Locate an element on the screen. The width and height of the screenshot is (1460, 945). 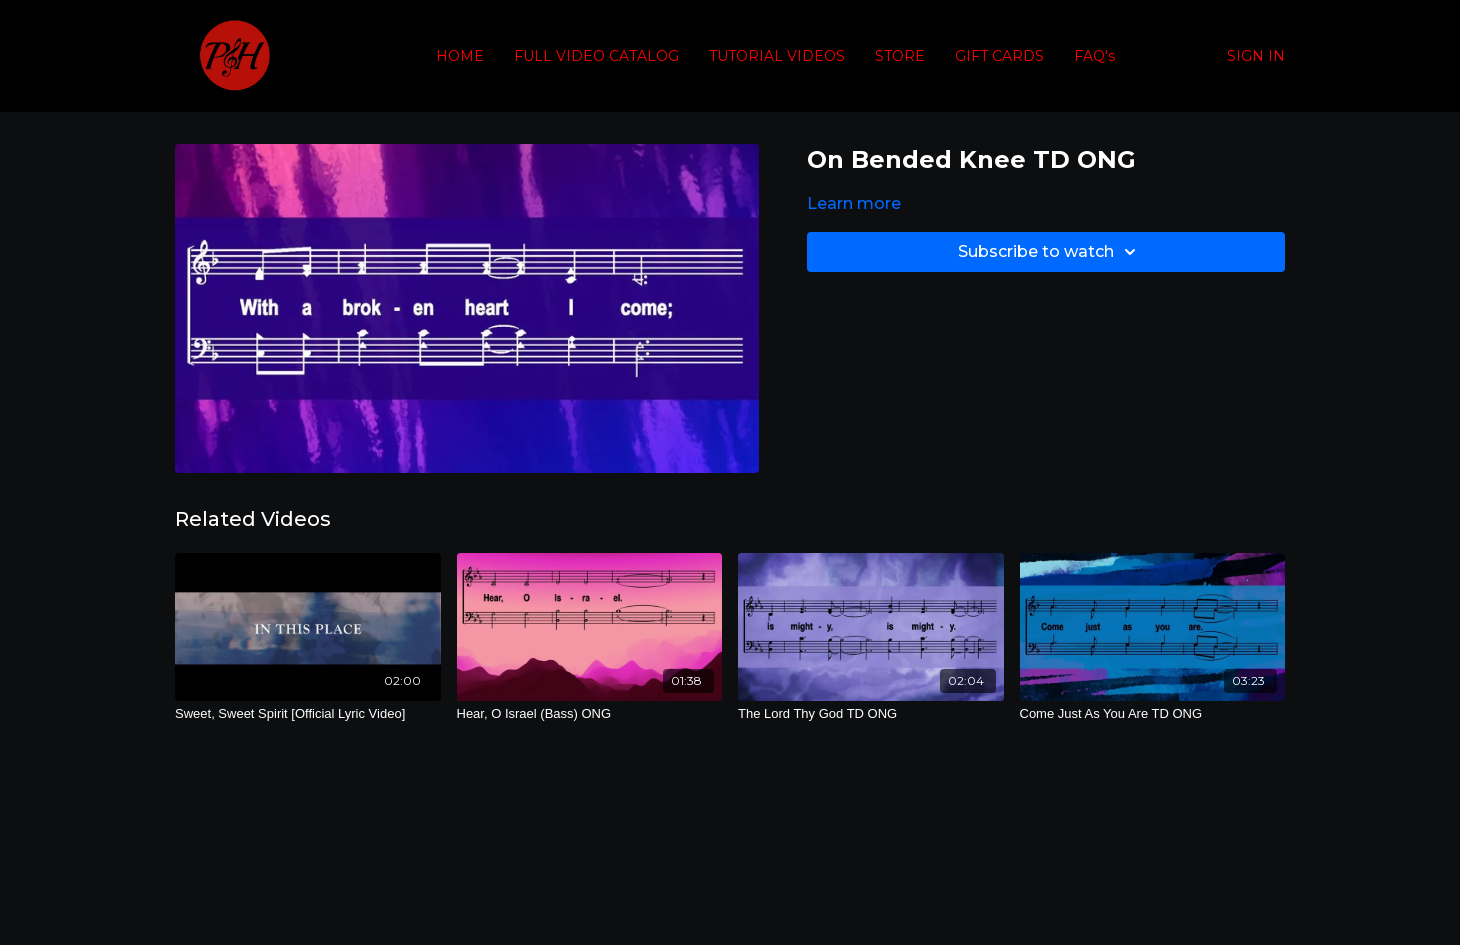
[The Lord Thy God TD ONG] is located at coordinates (871, 714).